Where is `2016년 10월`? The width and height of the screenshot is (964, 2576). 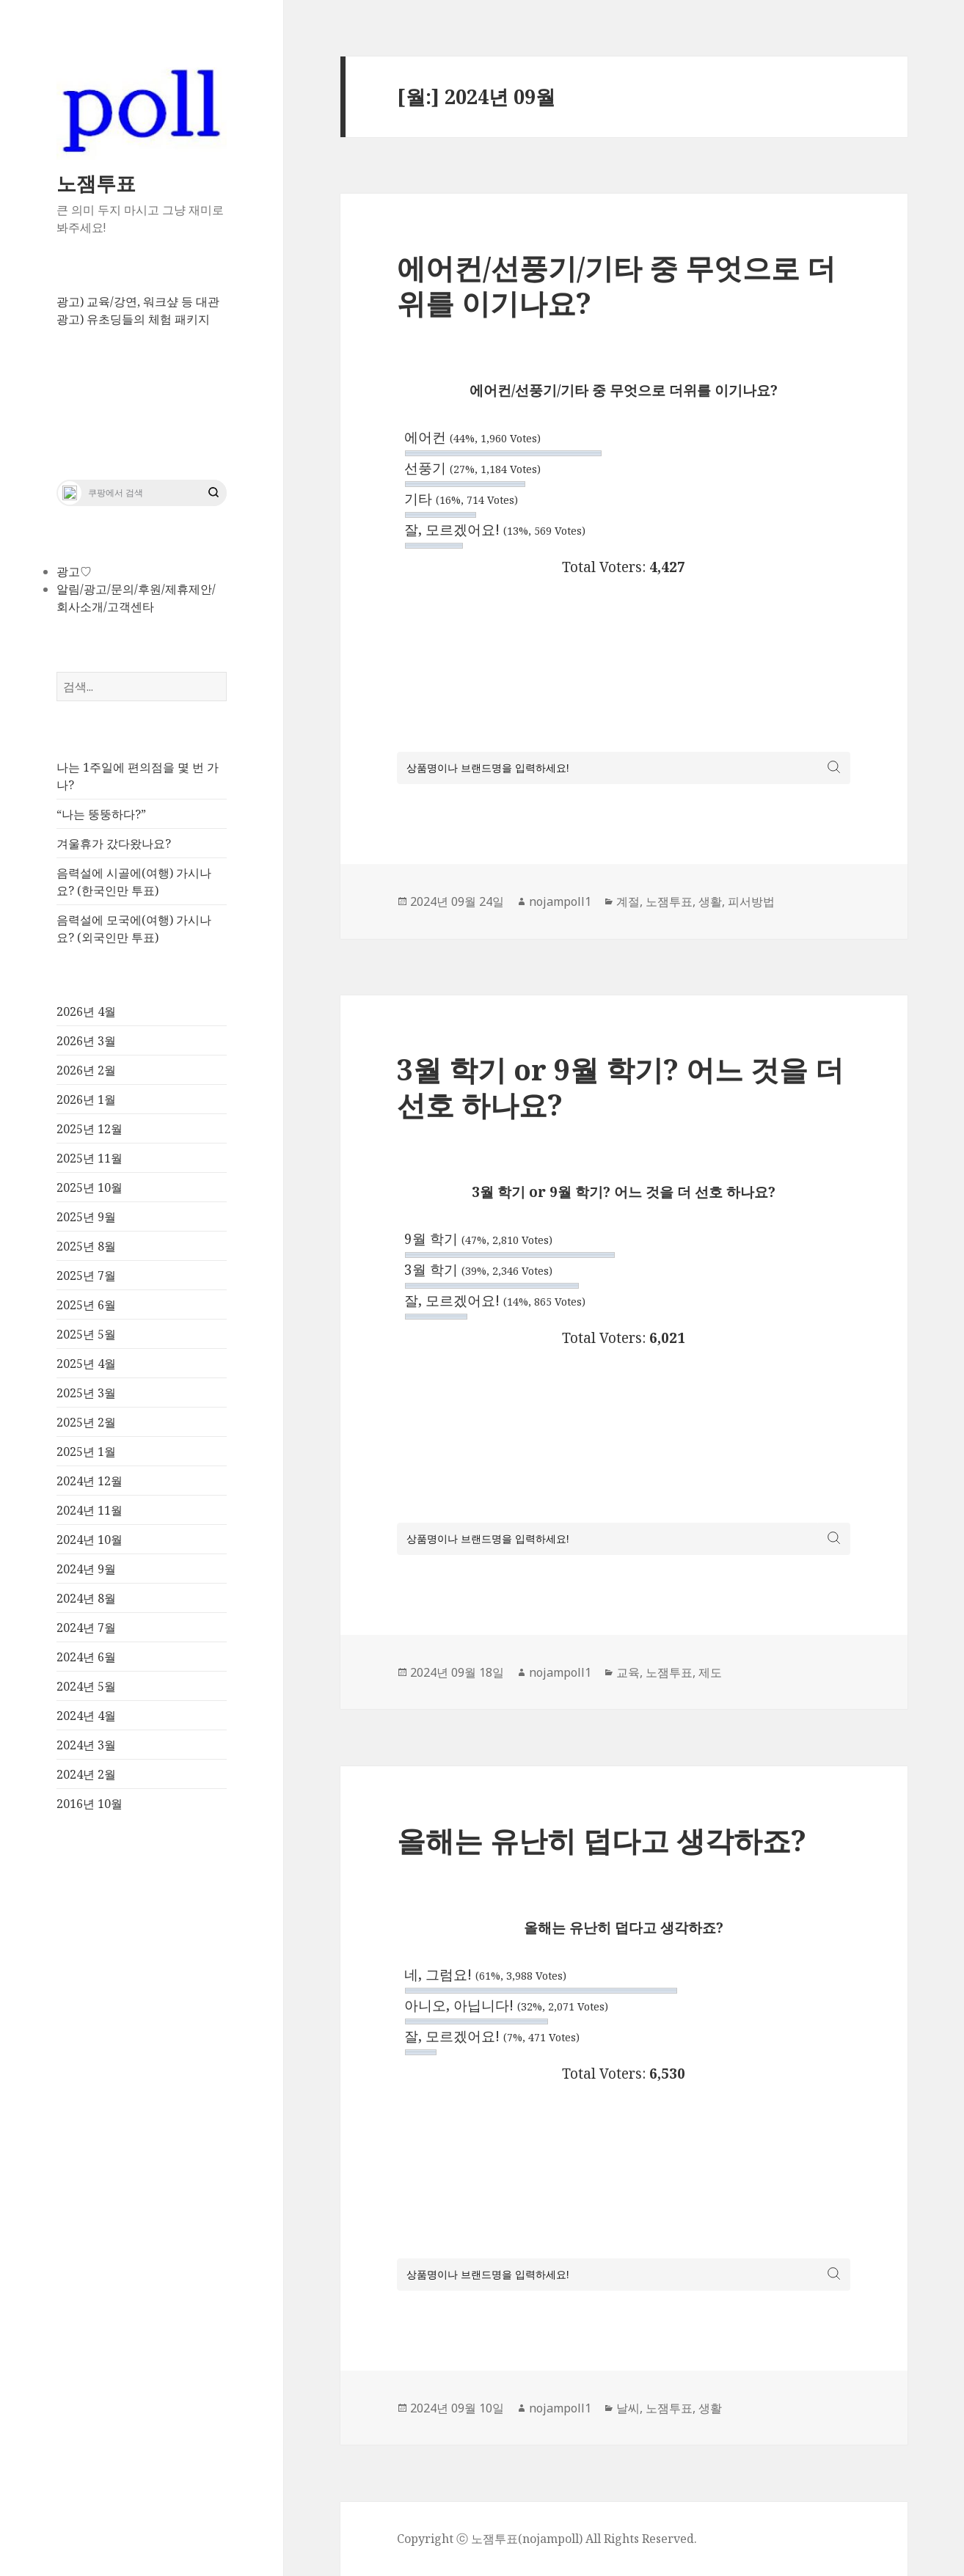 2016년 10월 is located at coordinates (89, 1804).